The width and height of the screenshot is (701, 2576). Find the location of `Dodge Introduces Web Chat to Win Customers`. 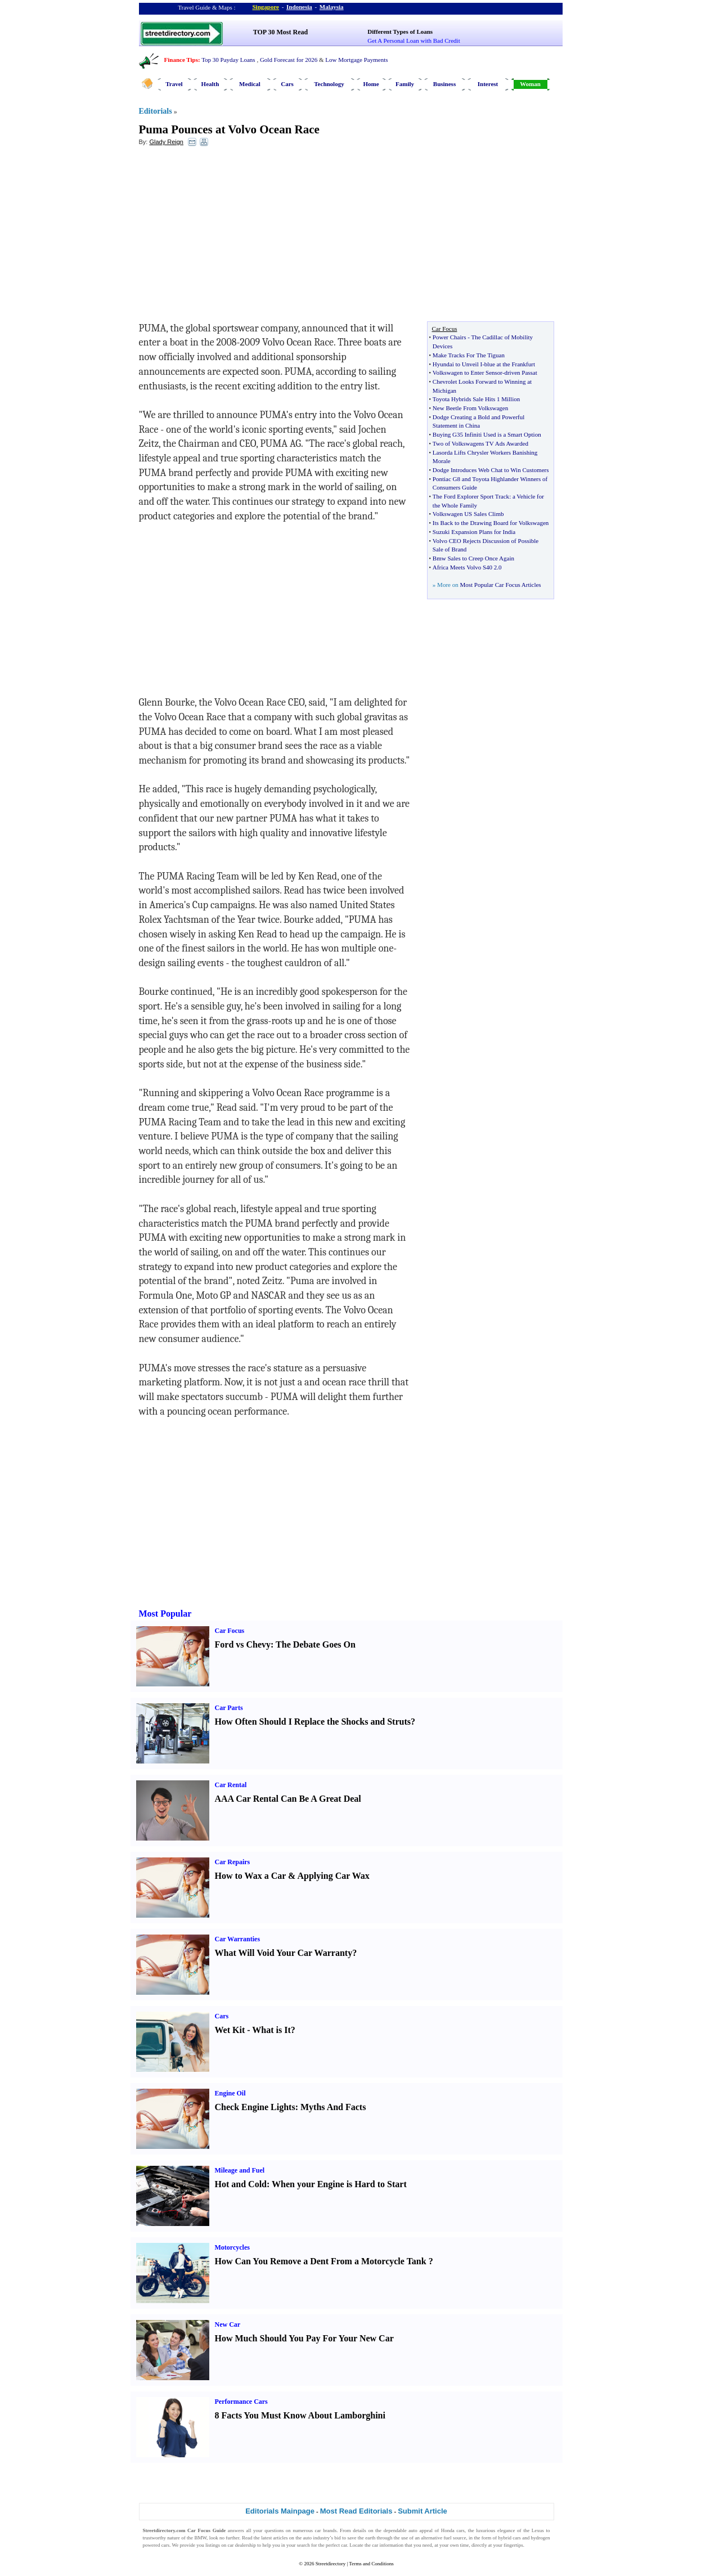

Dodge Introduces Web Chat to Win Customers is located at coordinates (491, 469).